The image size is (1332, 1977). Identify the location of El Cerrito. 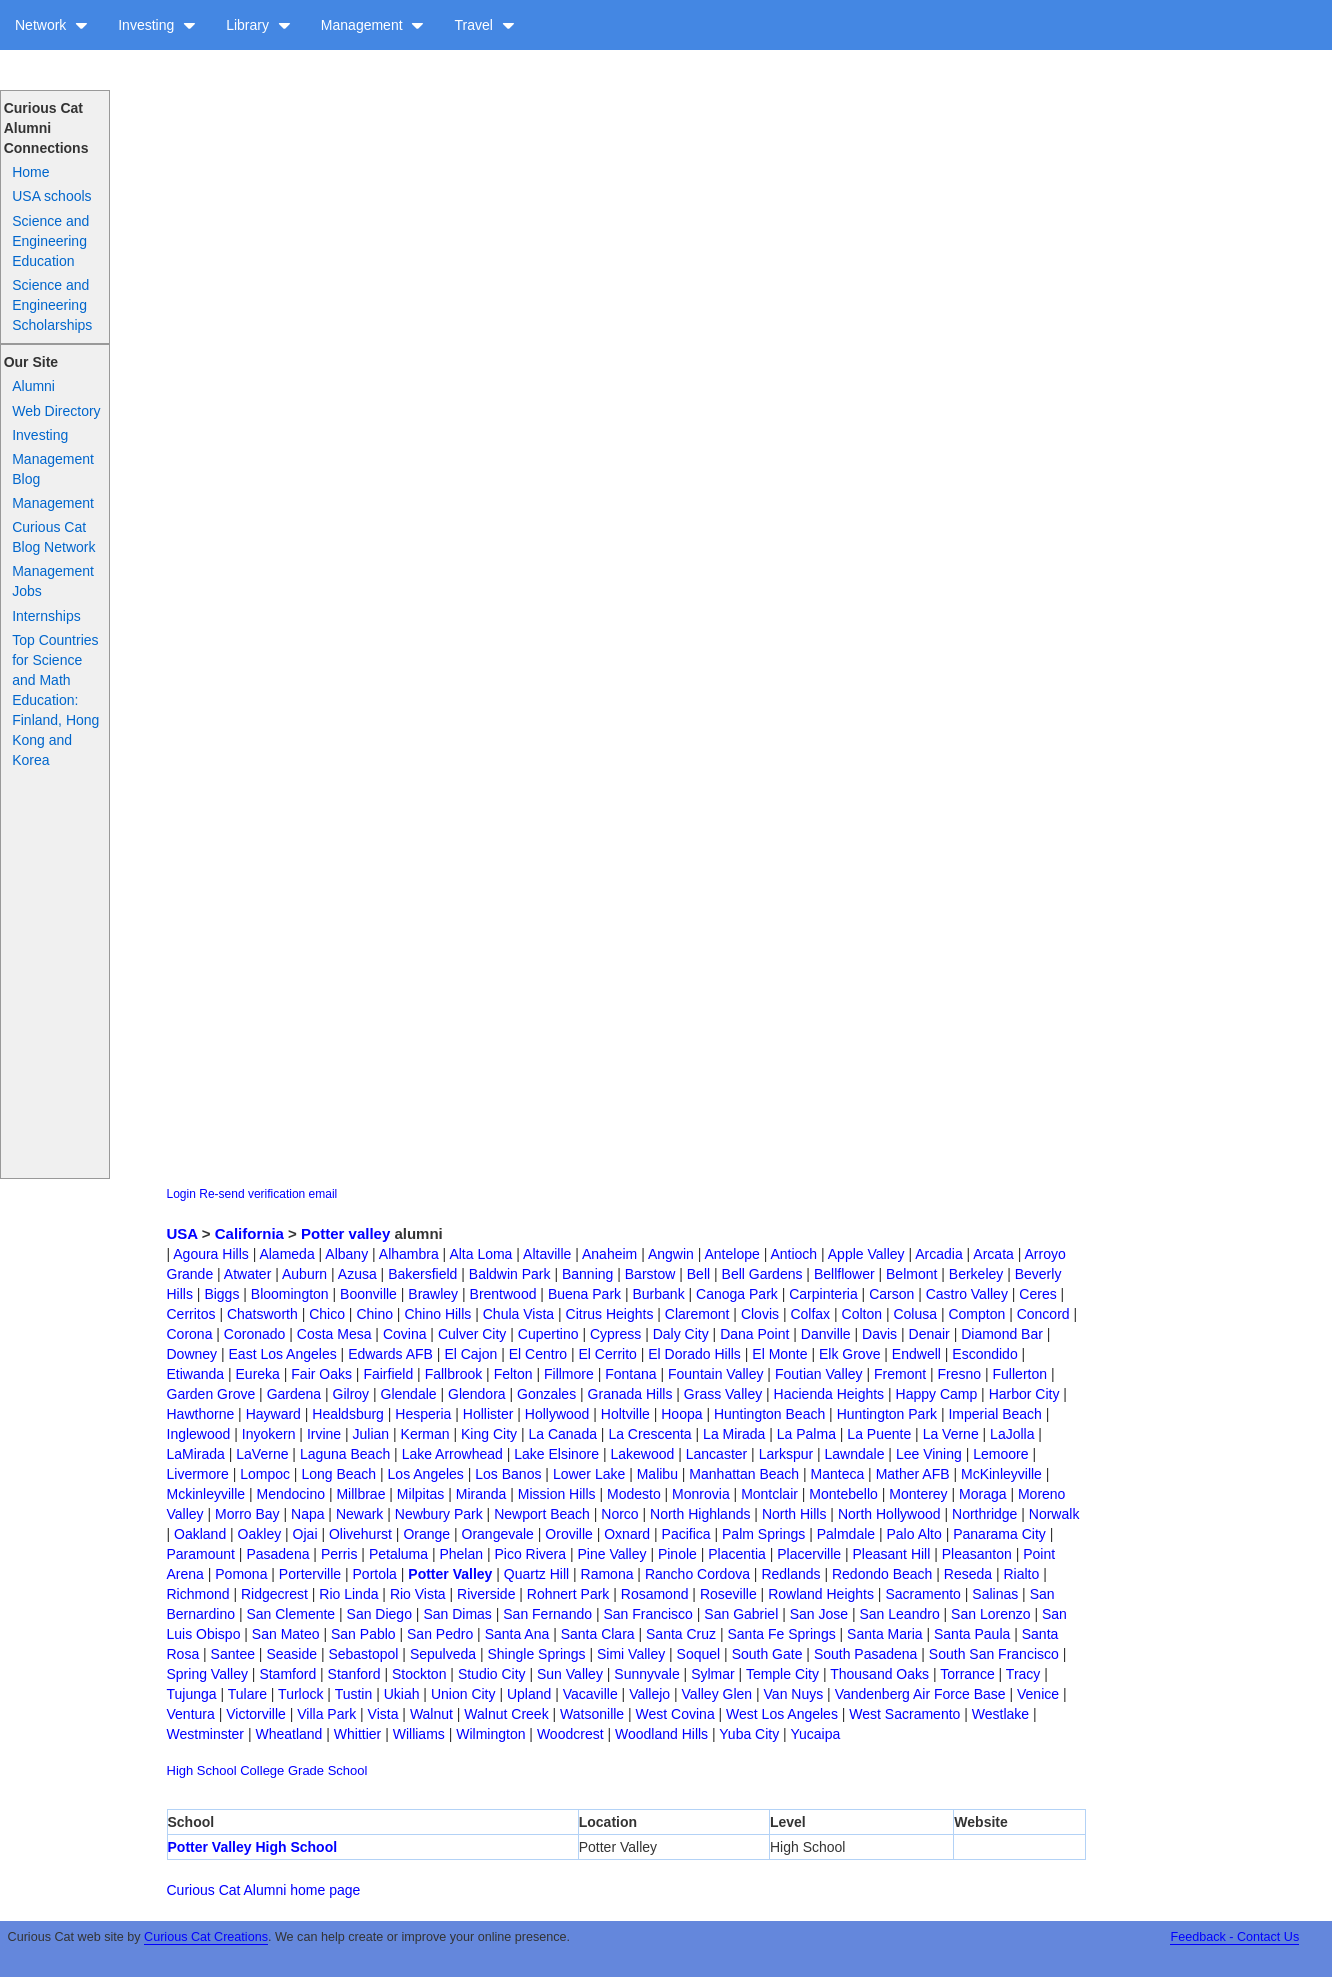
(608, 1354).